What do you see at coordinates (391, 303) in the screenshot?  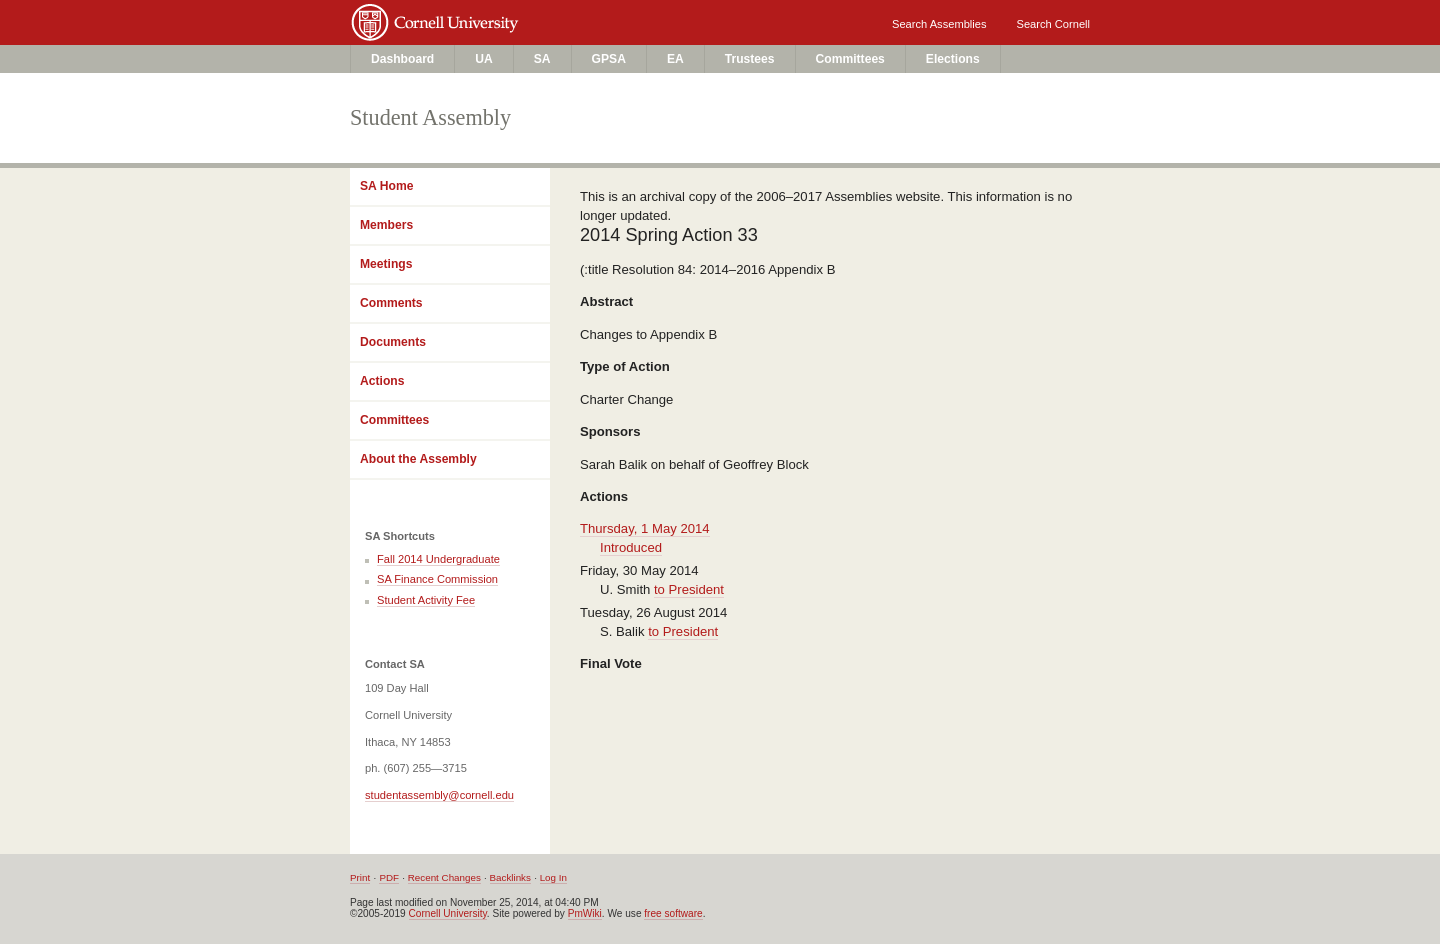 I see `Comments` at bounding box center [391, 303].